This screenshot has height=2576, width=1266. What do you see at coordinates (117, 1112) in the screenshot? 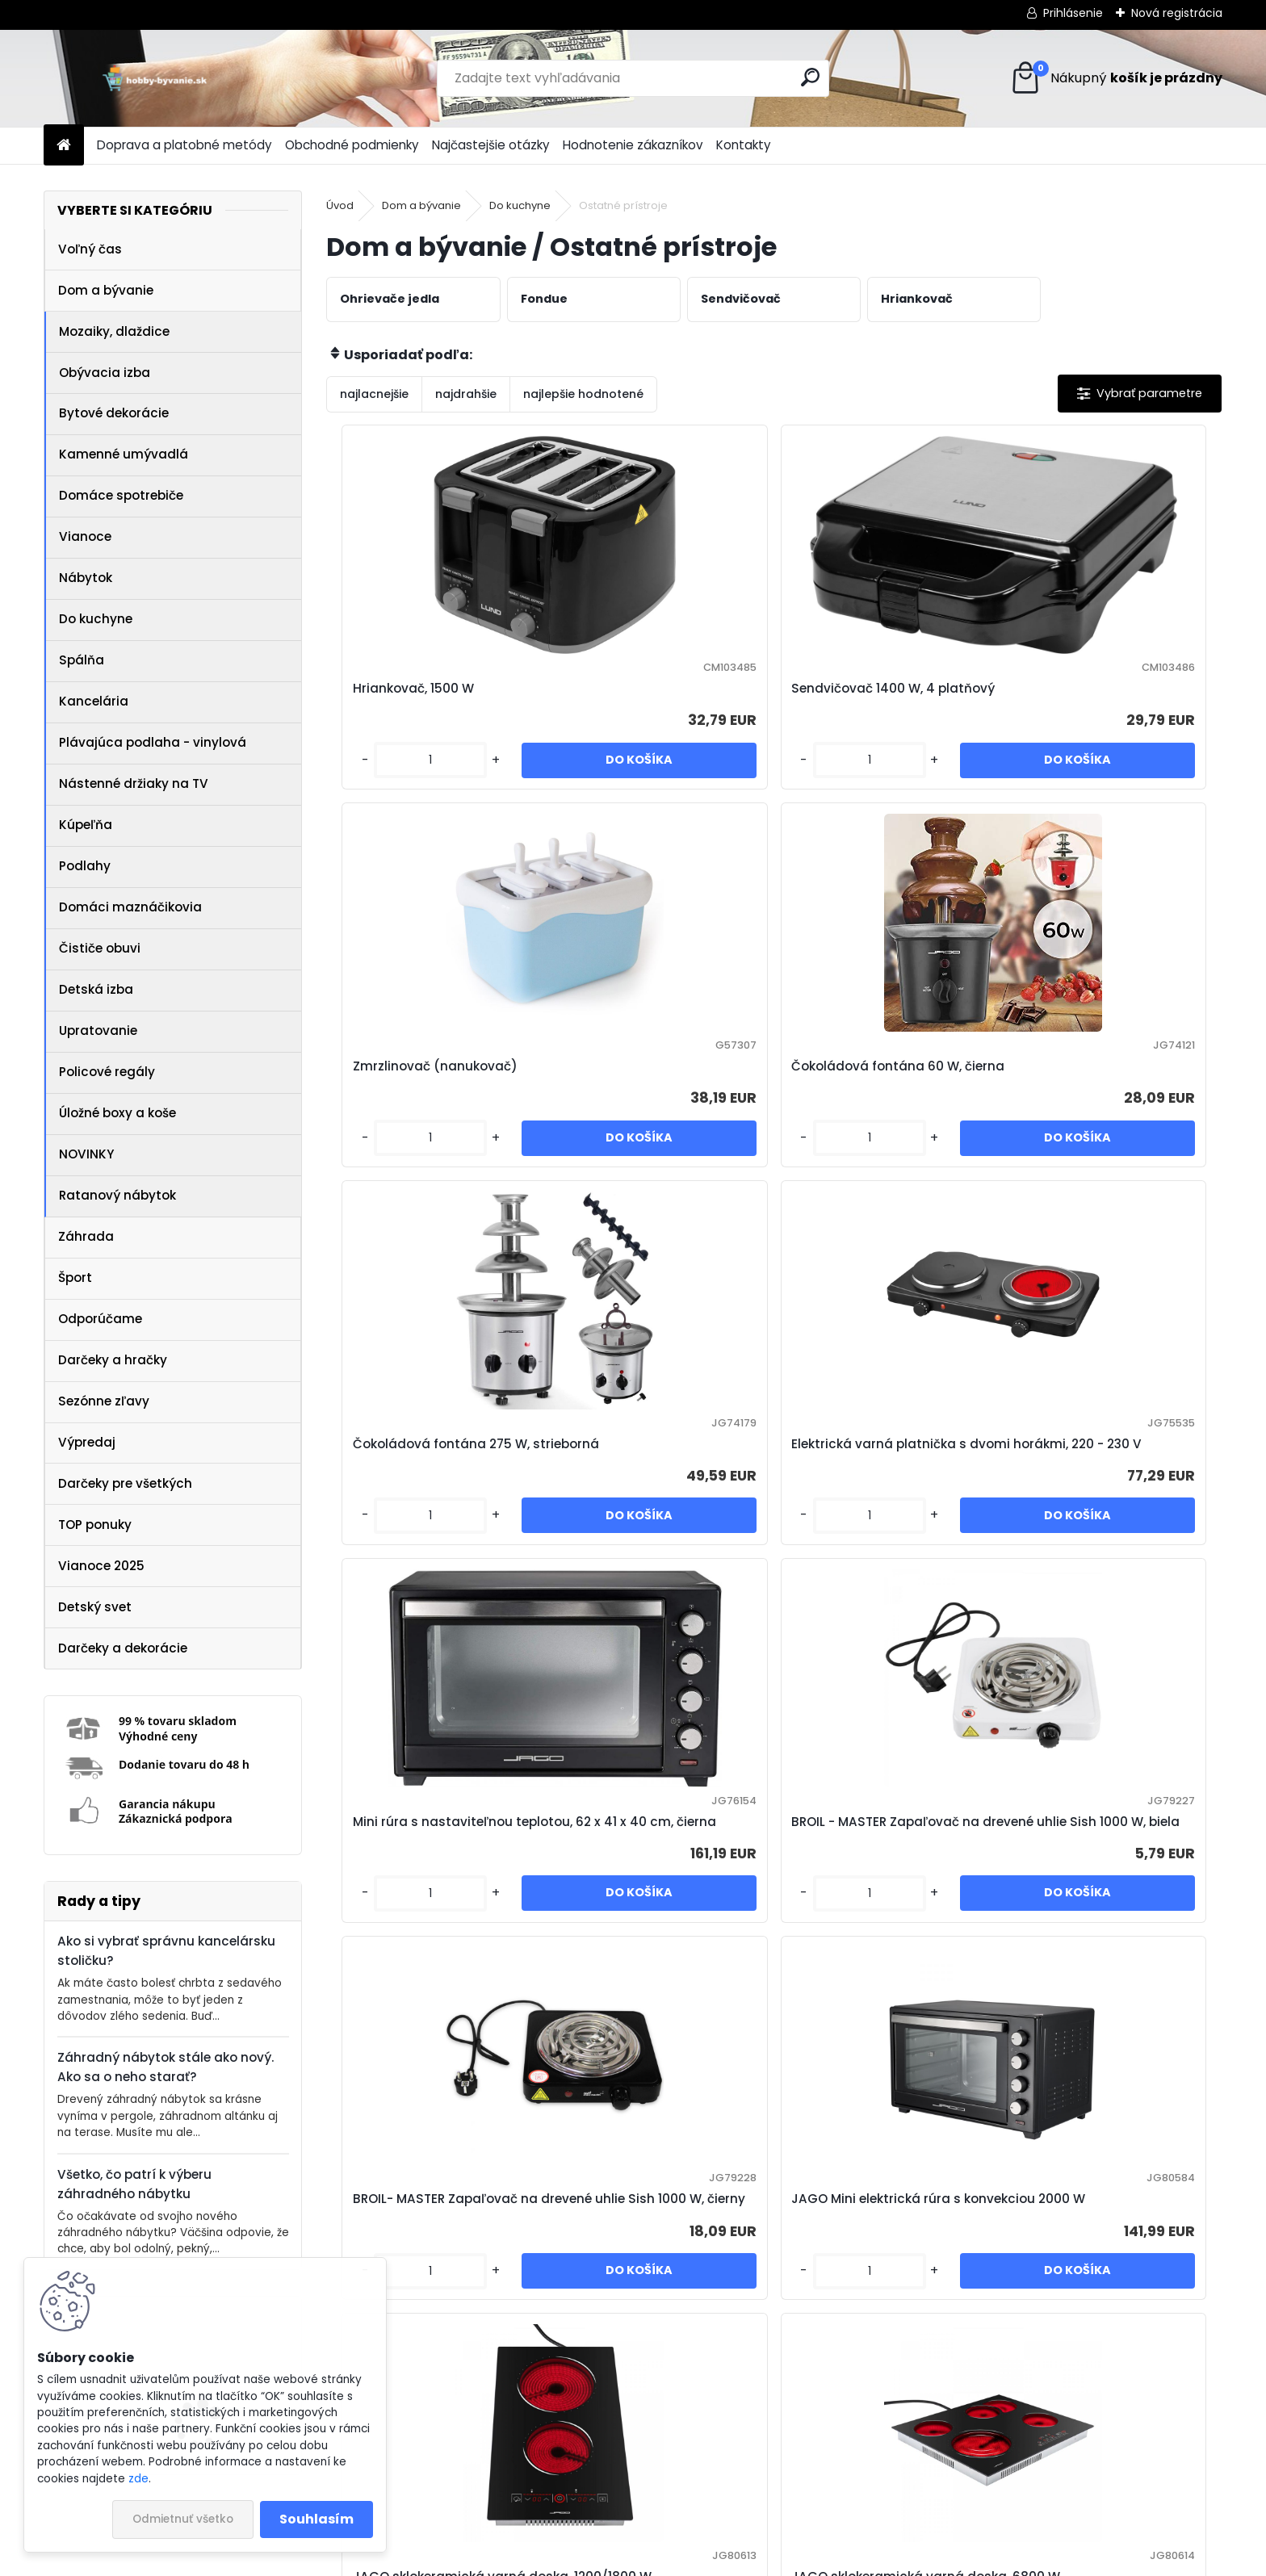
I see `Úložné boxy a koše` at bounding box center [117, 1112].